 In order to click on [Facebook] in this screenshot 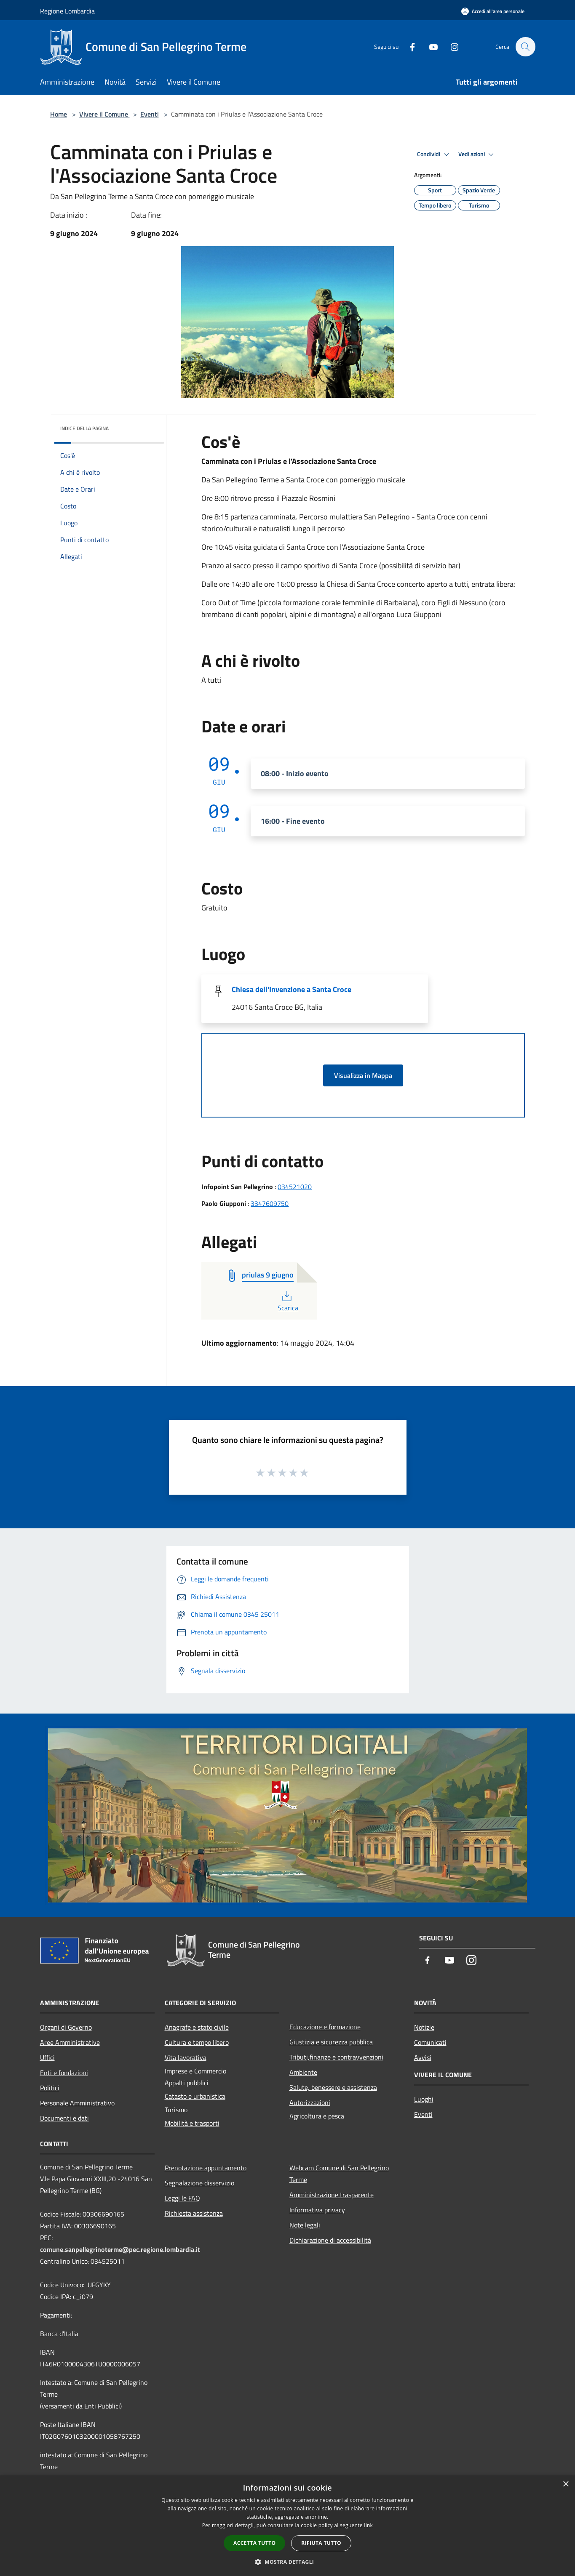, I will do `click(408, 46)`.